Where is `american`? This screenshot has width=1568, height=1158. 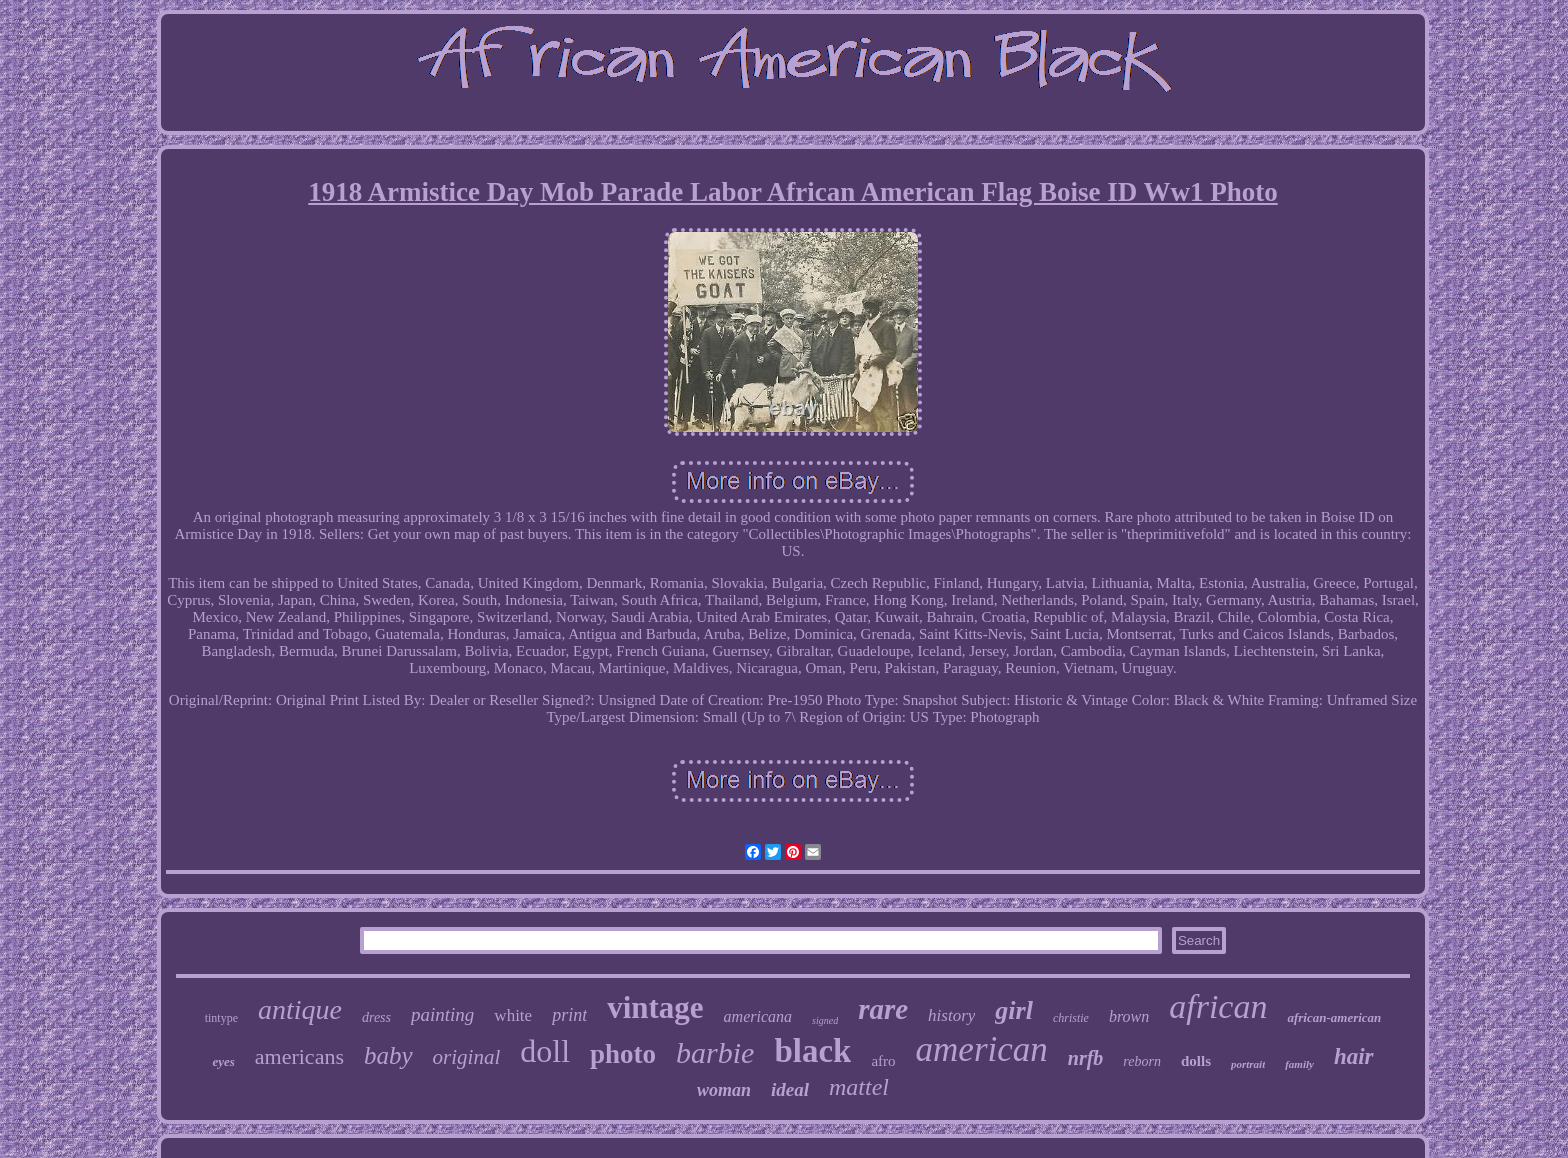 american is located at coordinates (982, 1049).